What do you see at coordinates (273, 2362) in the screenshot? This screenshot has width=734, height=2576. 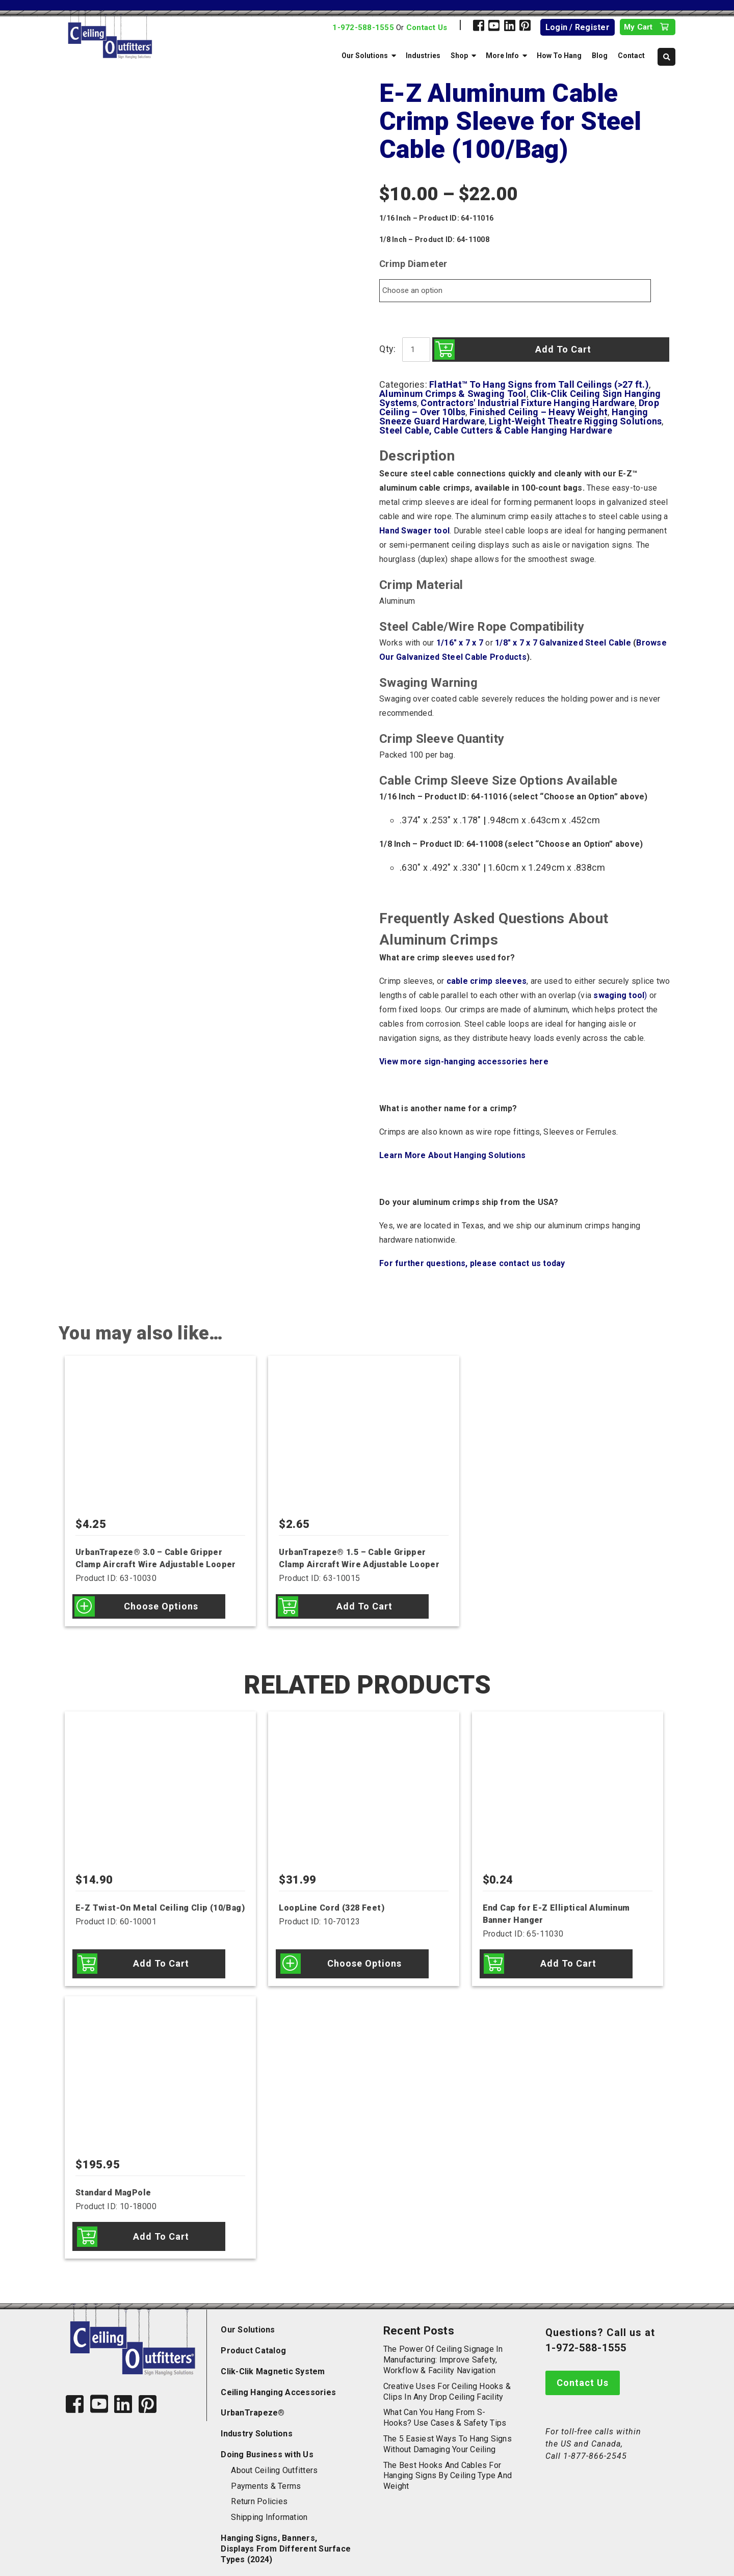 I see `Clik-Clik Magnetic System` at bounding box center [273, 2362].